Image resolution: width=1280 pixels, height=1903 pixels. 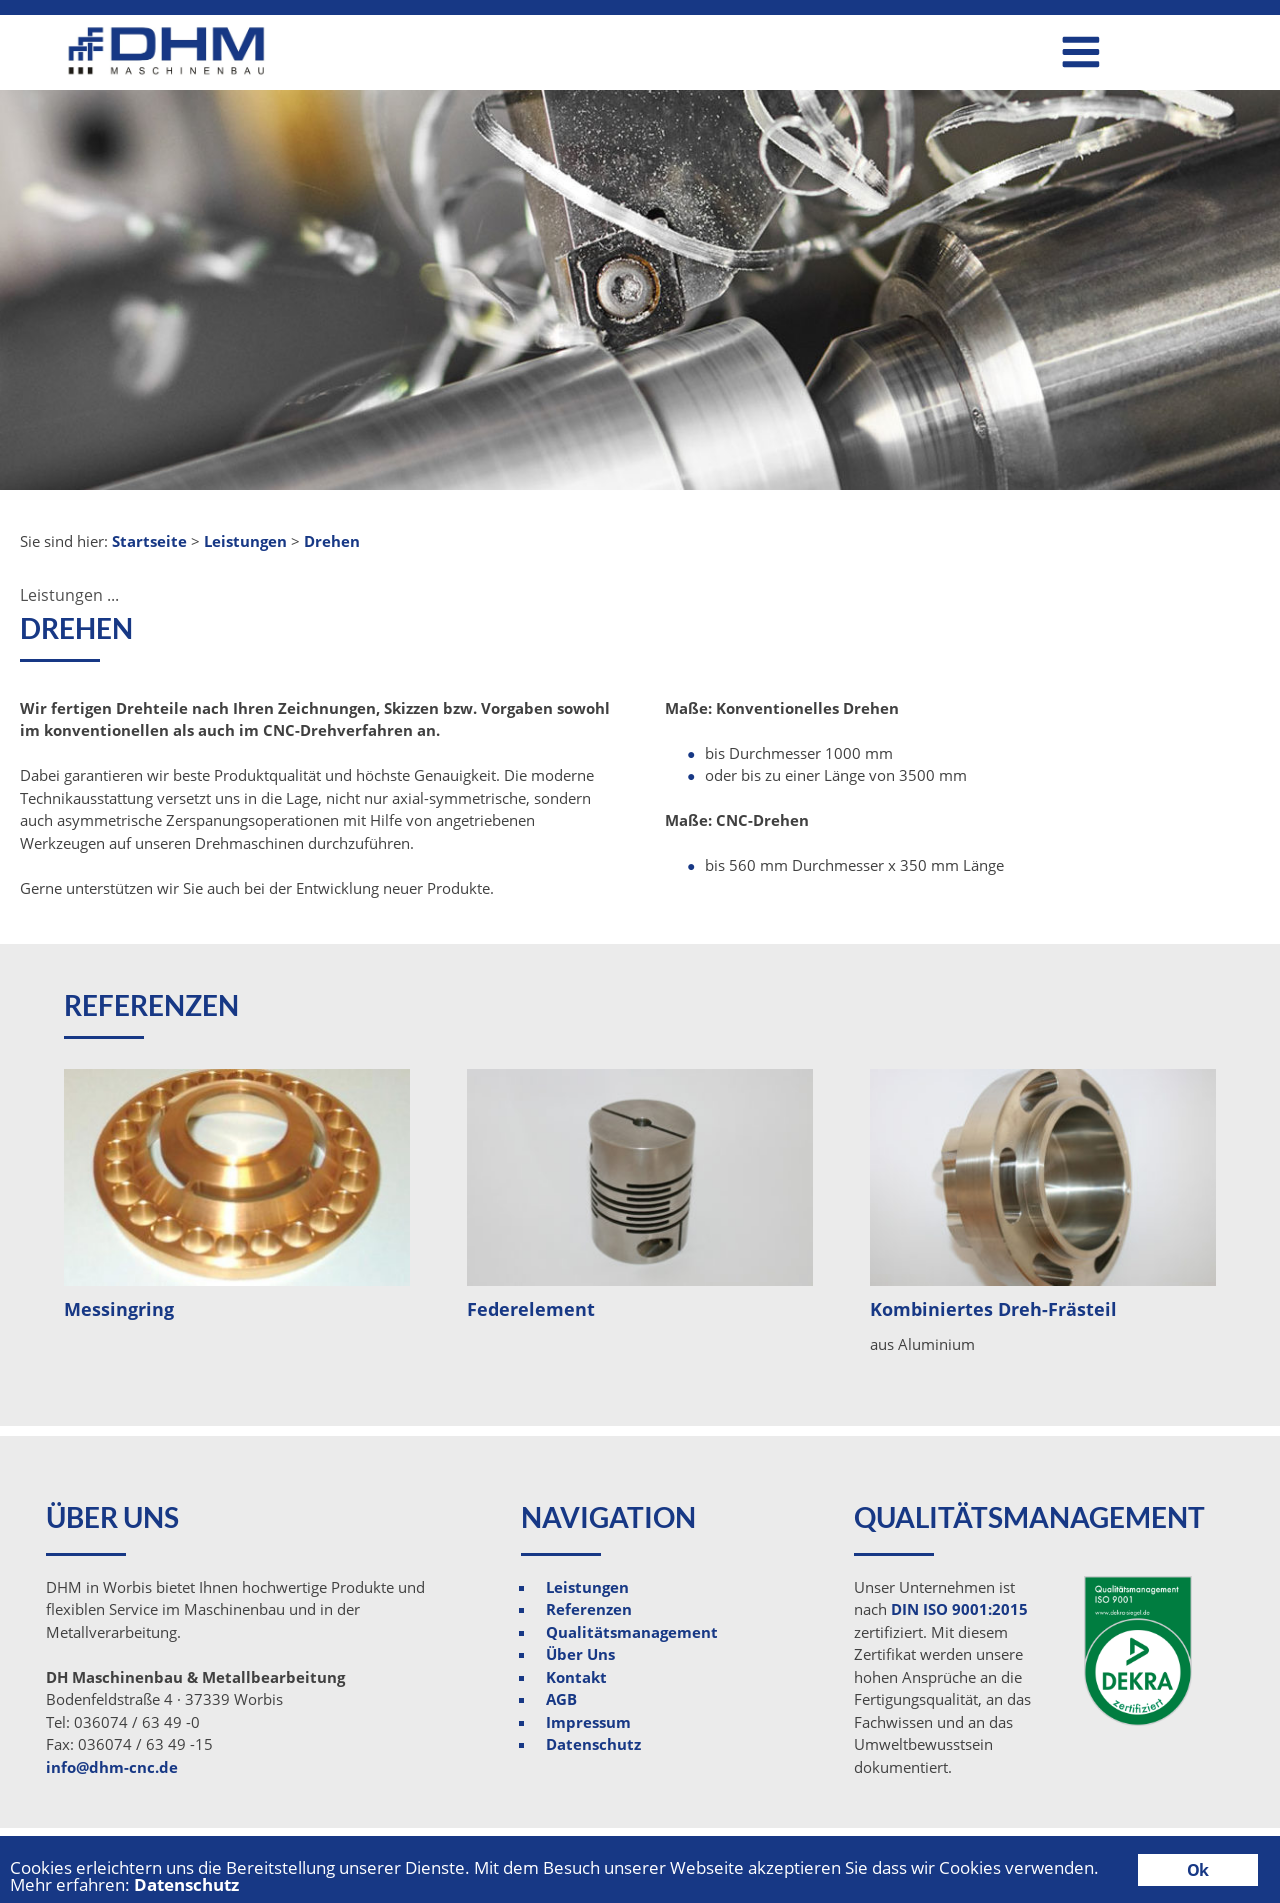 What do you see at coordinates (580, 1654) in the screenshot?
I see `Über Uns` at bounding box center [580, 1654].